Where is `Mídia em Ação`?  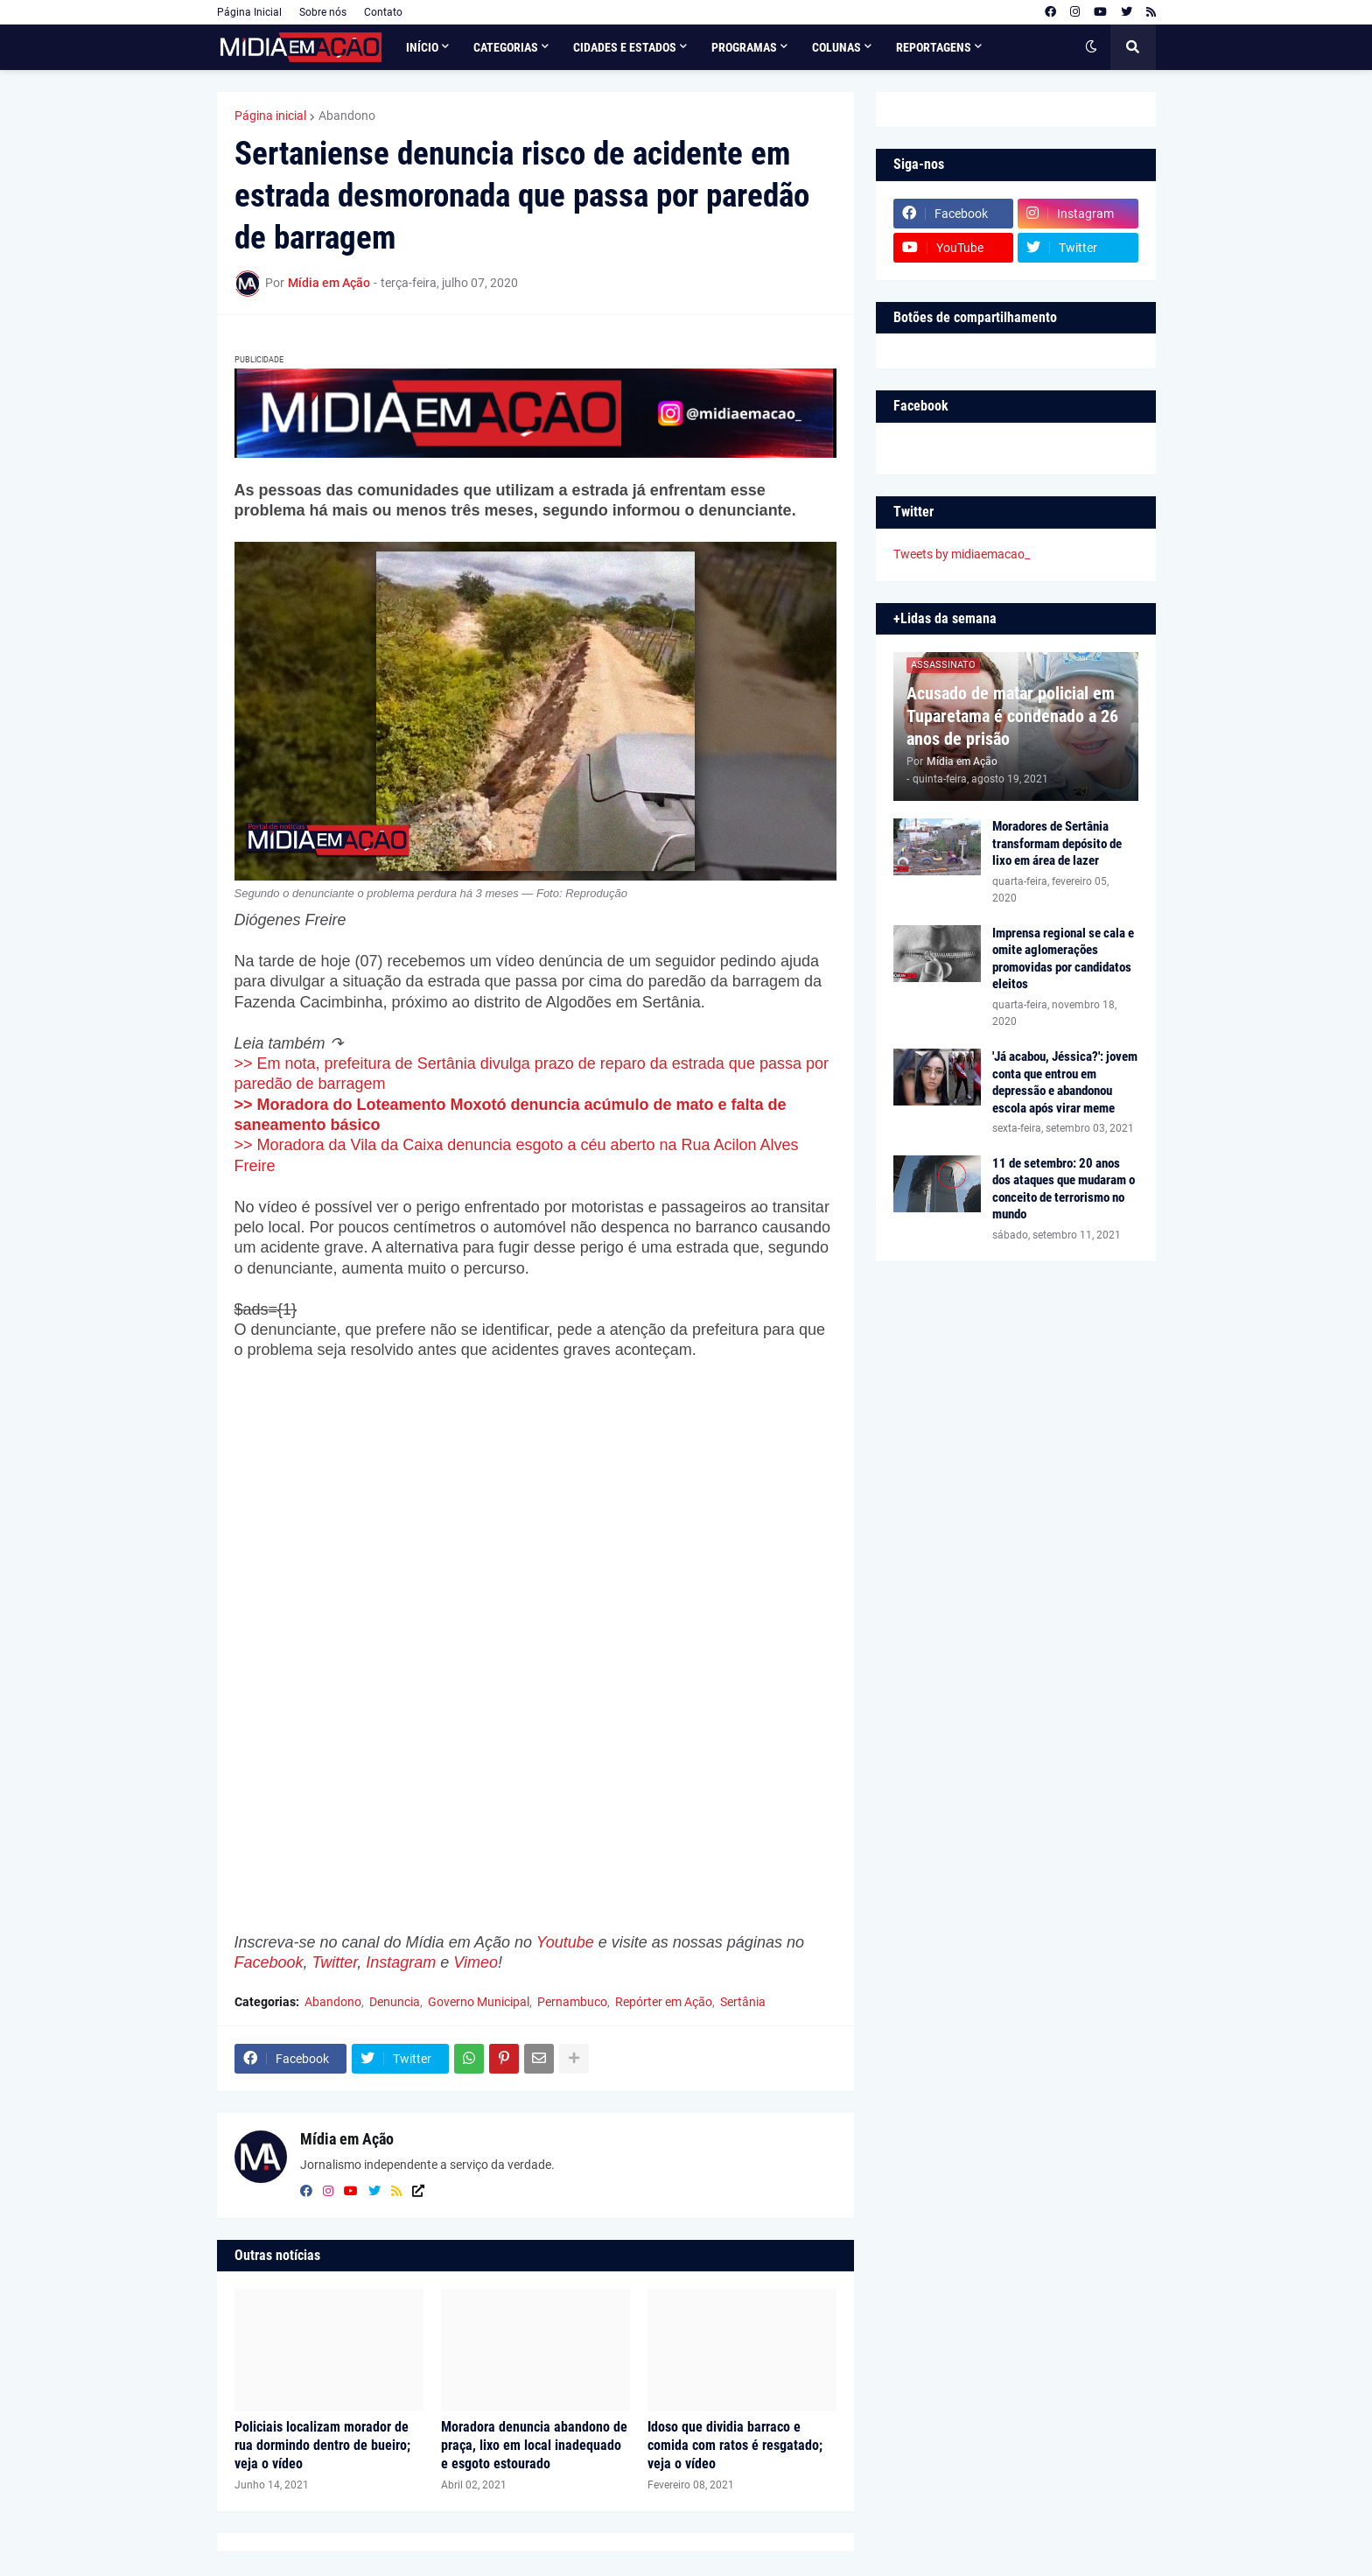
Mídia em Ação is located at coordinates (347, 2139).